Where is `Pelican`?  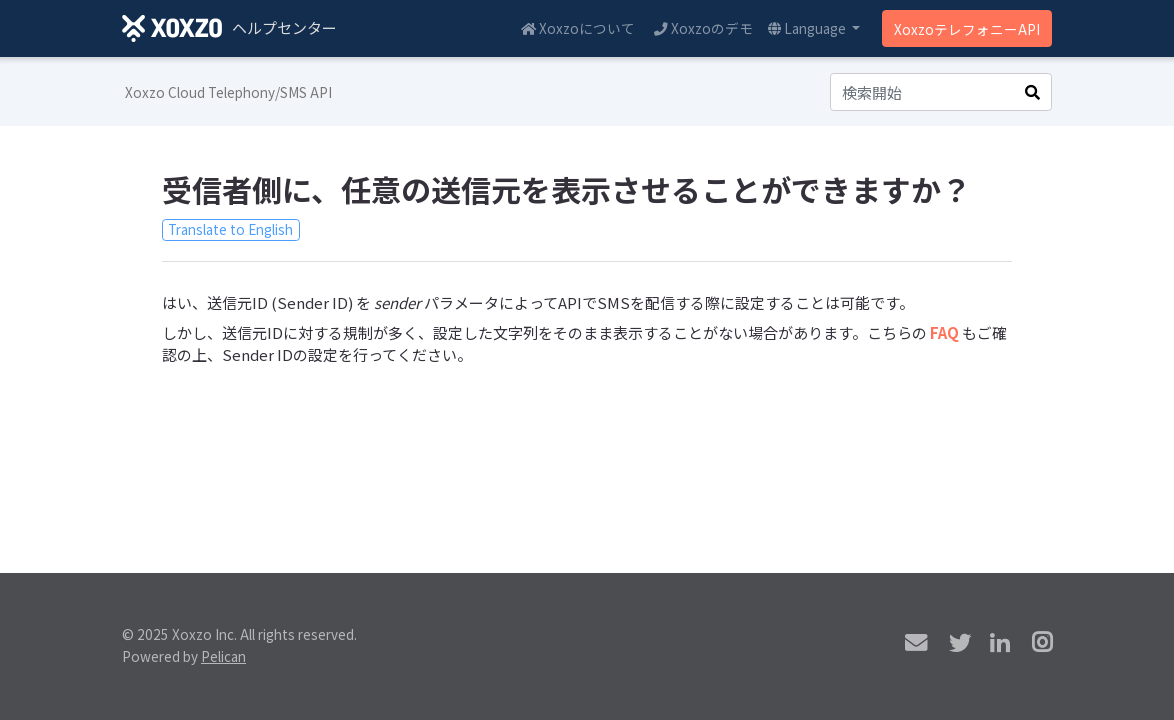
Pelican is located at coordinates (223, 656).